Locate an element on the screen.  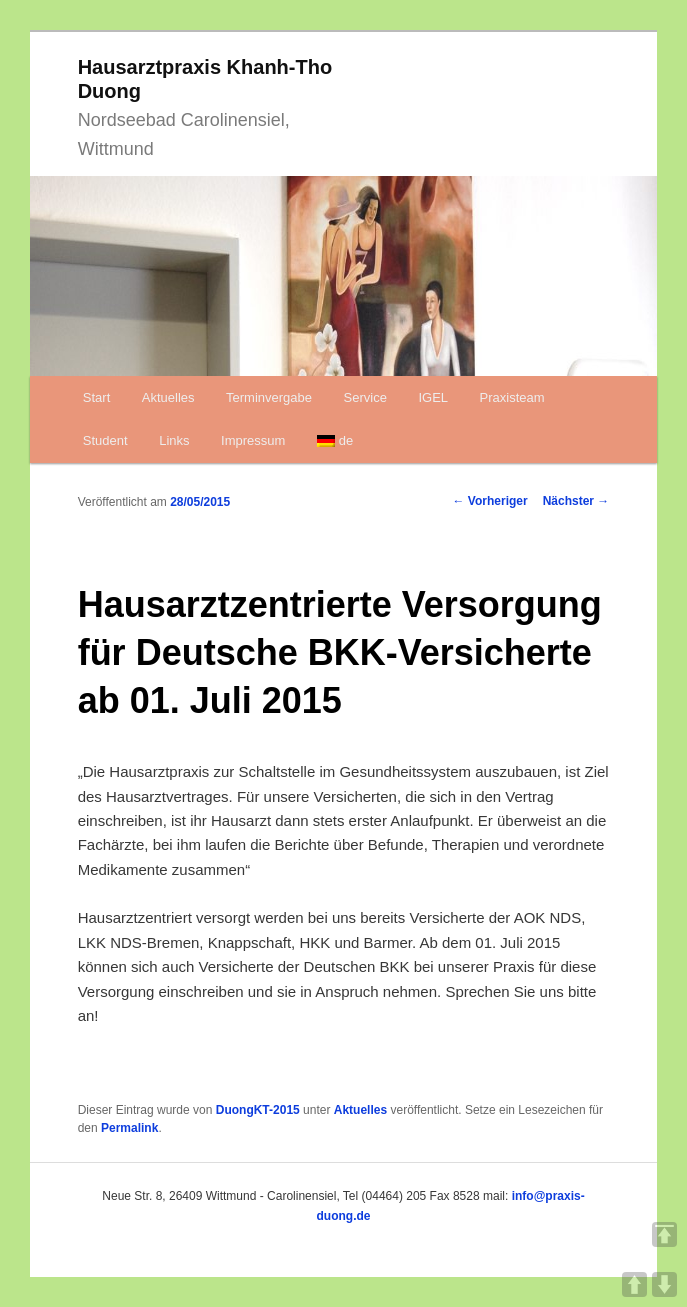
Vorheriger is located at coordinates (490, 501).